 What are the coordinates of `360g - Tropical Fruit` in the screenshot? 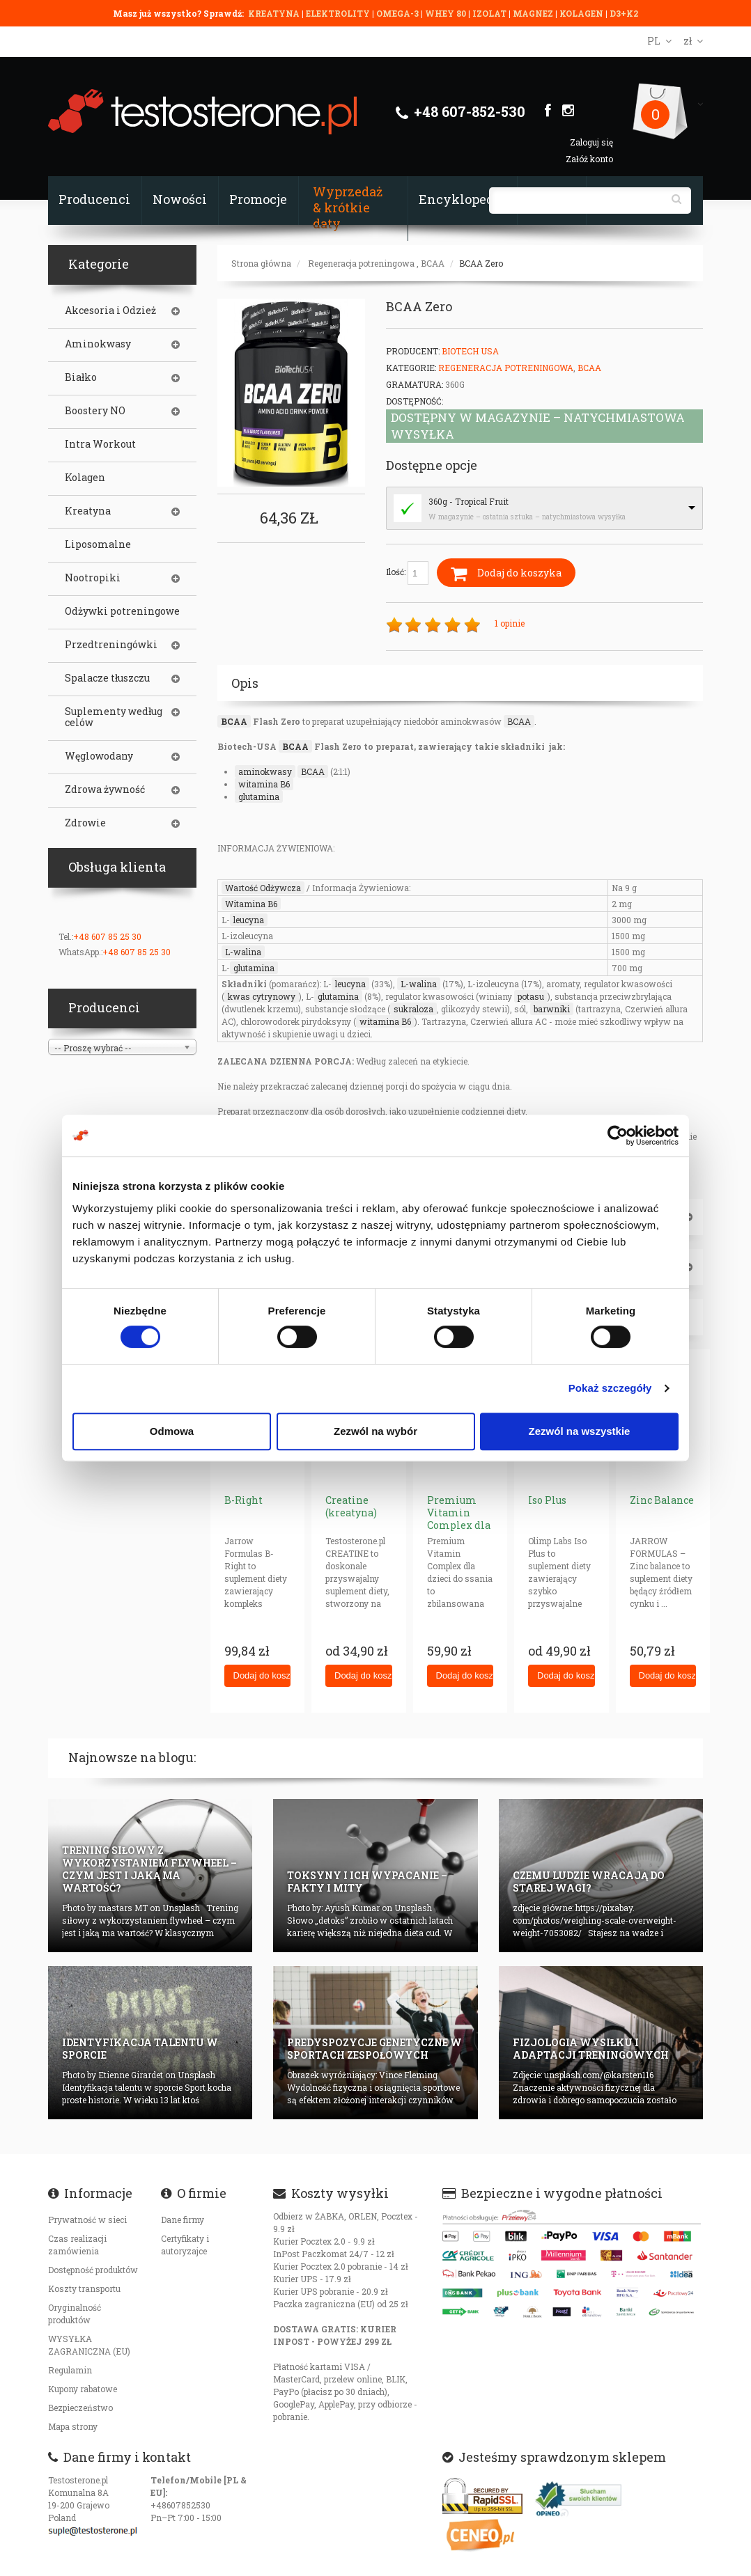 It's located at (468, 501).